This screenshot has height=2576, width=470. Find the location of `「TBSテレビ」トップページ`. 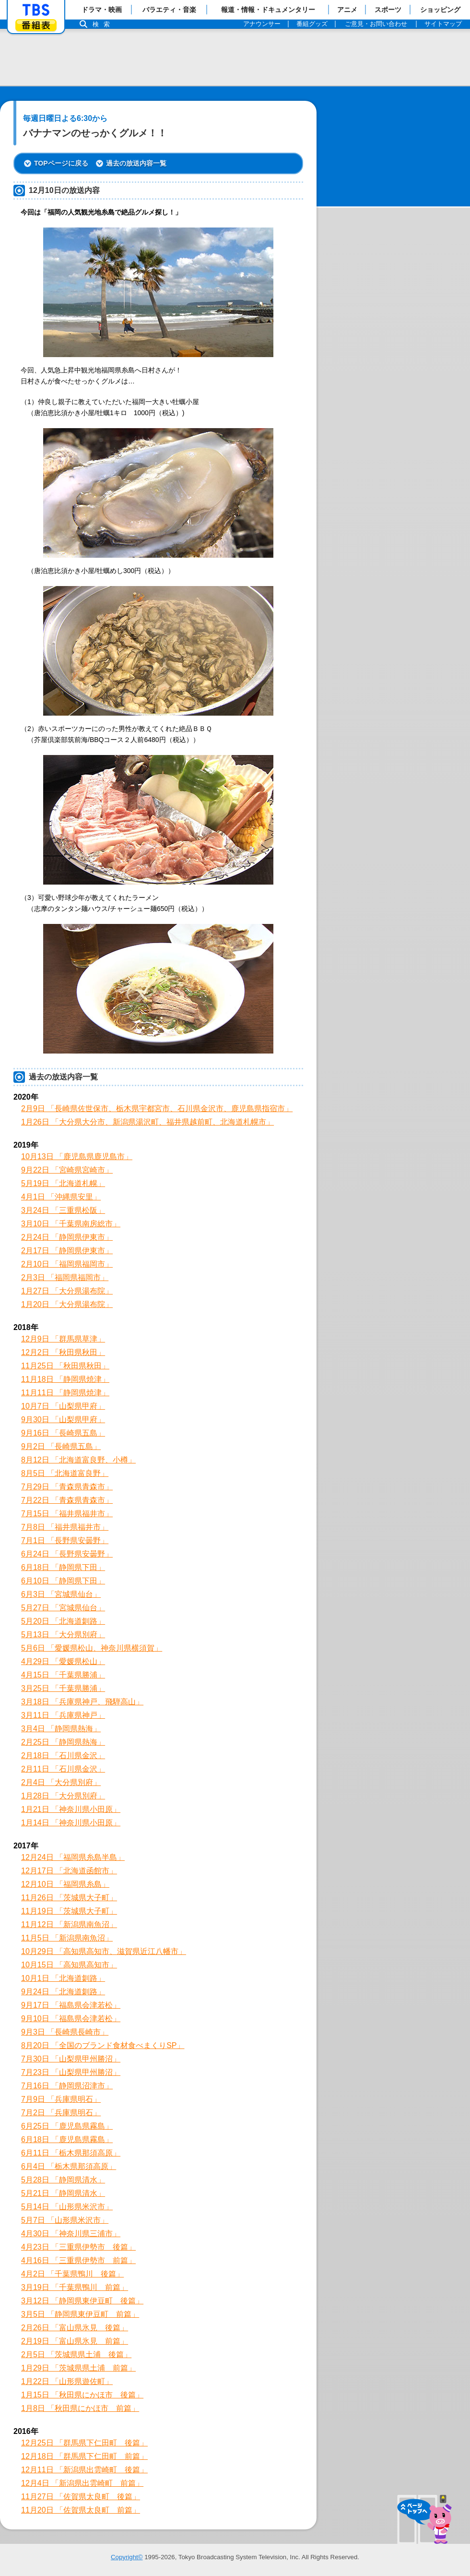

「TBSテレビ」トップページ is located at coordinates (36, 10).